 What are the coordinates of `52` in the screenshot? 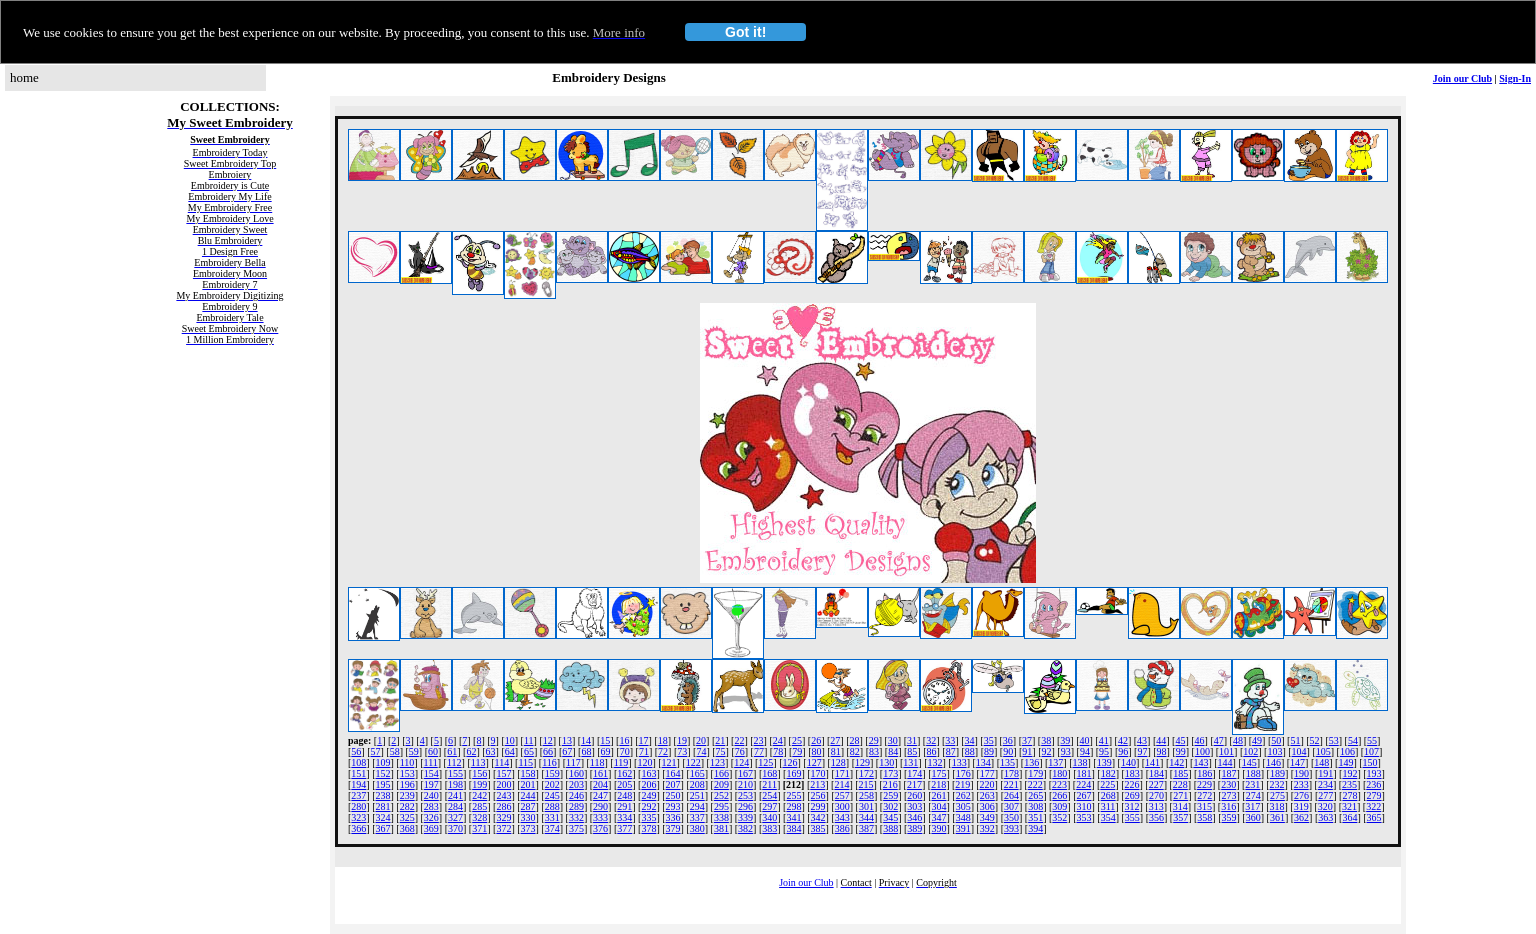 It's located at (1315, 740).